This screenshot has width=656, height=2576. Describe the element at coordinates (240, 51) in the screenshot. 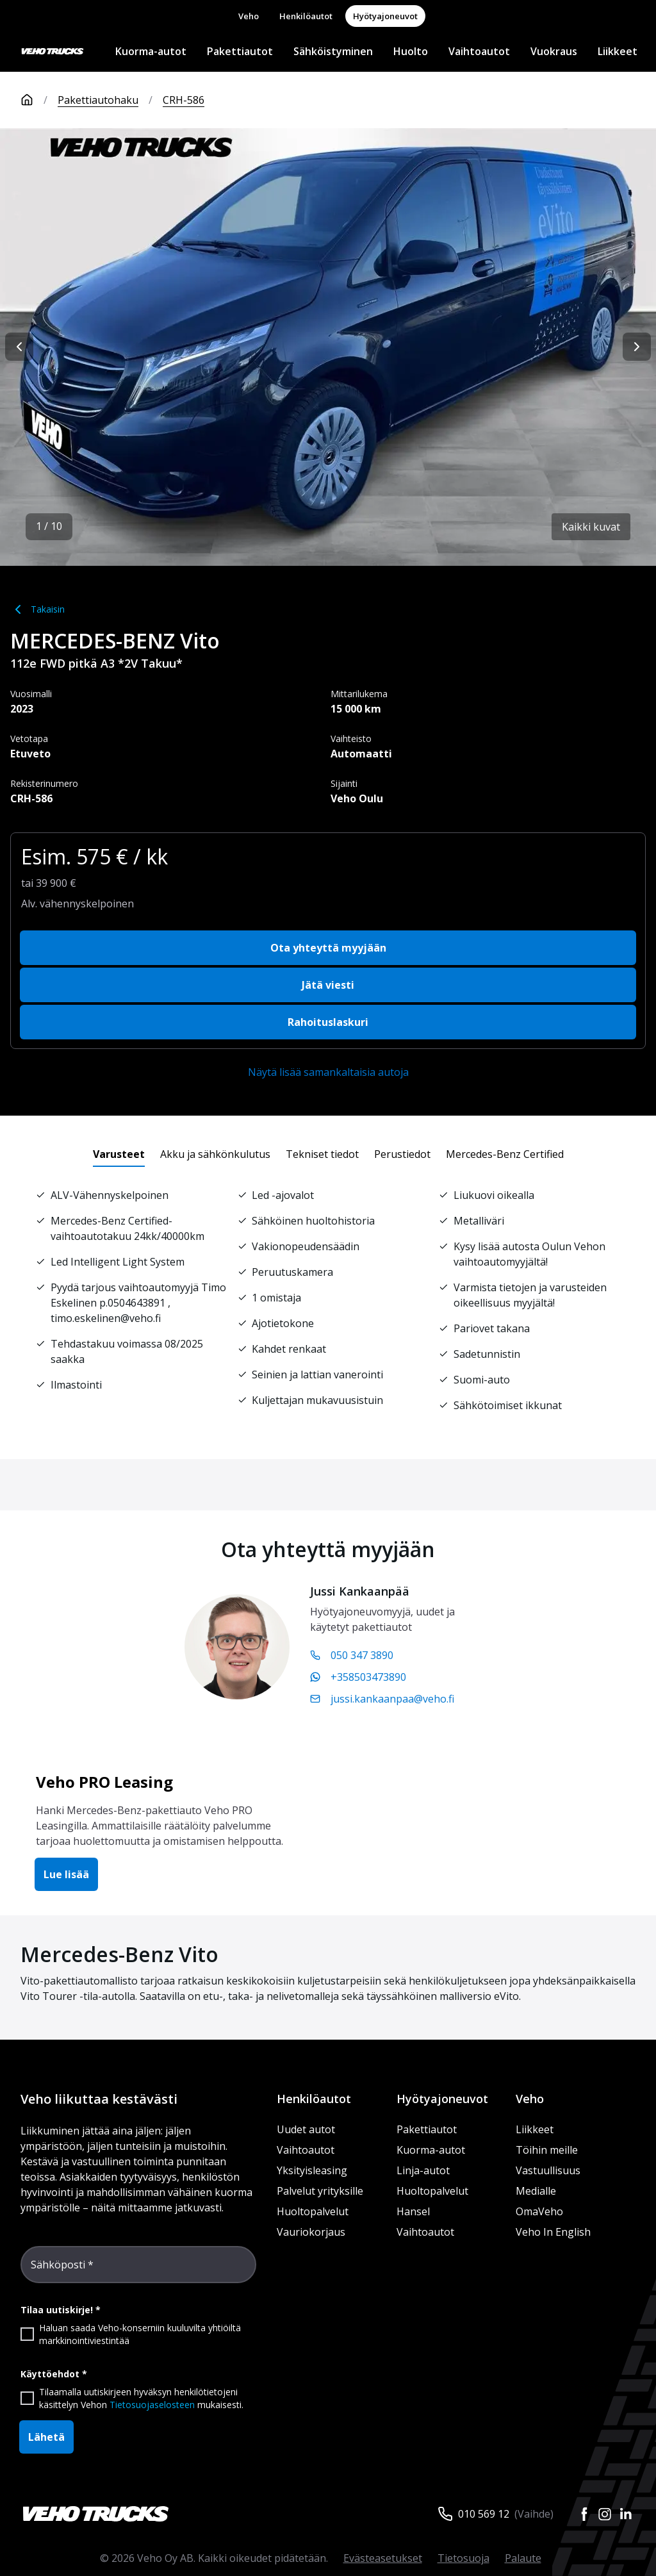

I see `Pakettiautot` at that location.